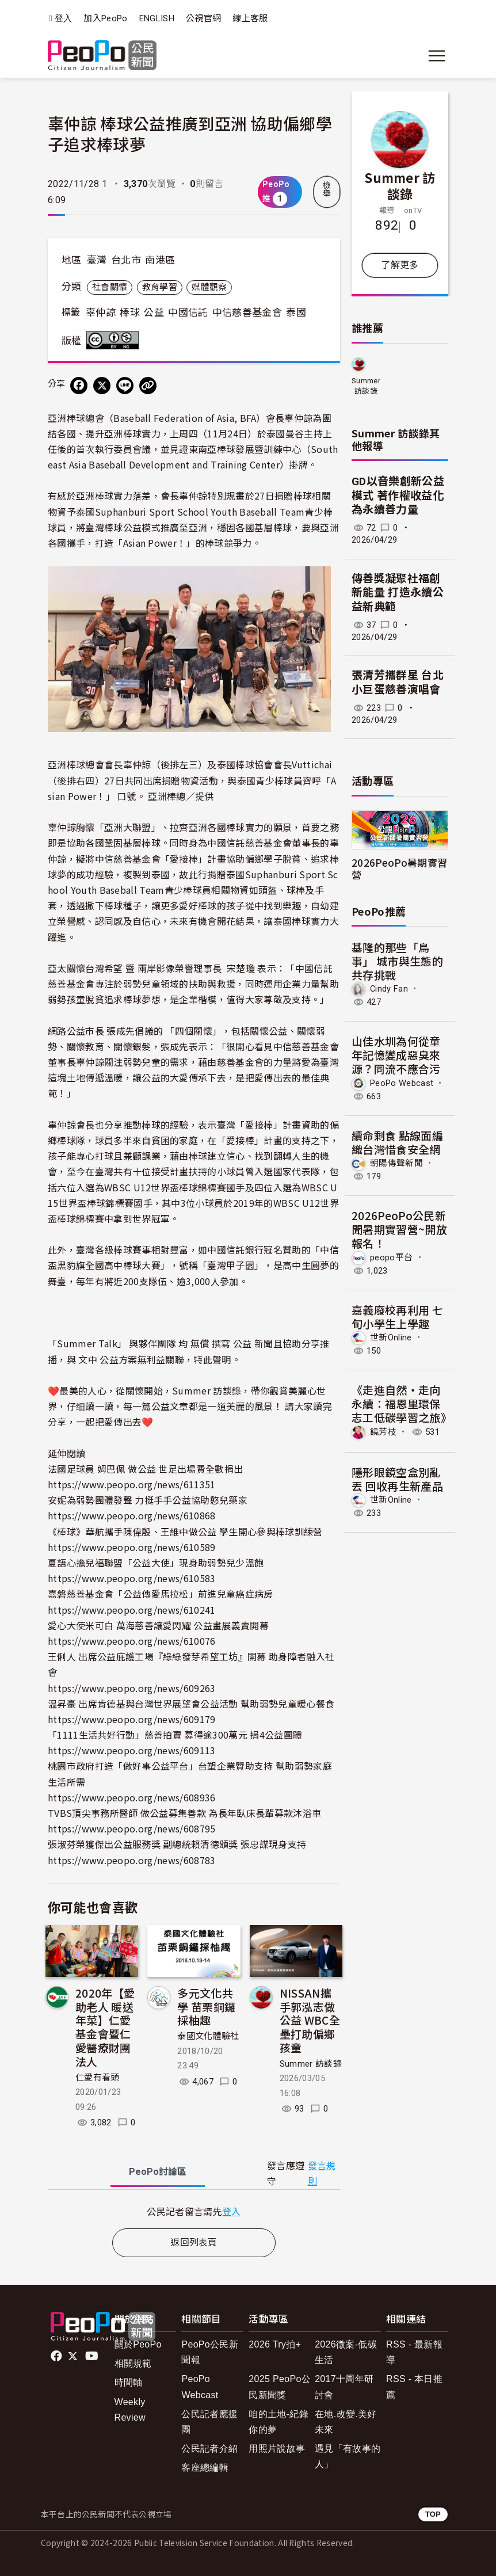 The width and height of the screenshot is (496, 2576). Describe the element at coordinates (132, 1547) in the screenshot. I see `https://www.peopo.org/news/610589` at that location.